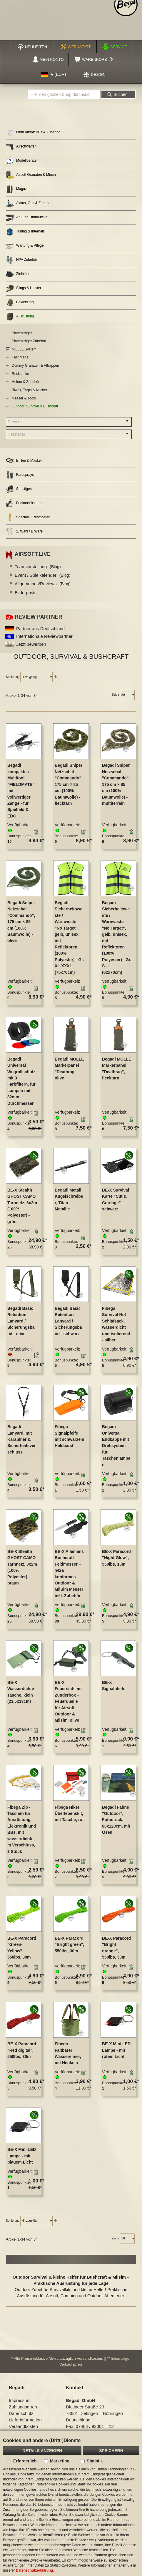 The height and width of the screenshot is (2576, 142). Describe the element at coordinates (68, 784) in the screenshot. I see `Begadi Sniper Netzschal "Commando", 175 cm × 85 cm (100% Baumwolle) - flecktarn` at that location.